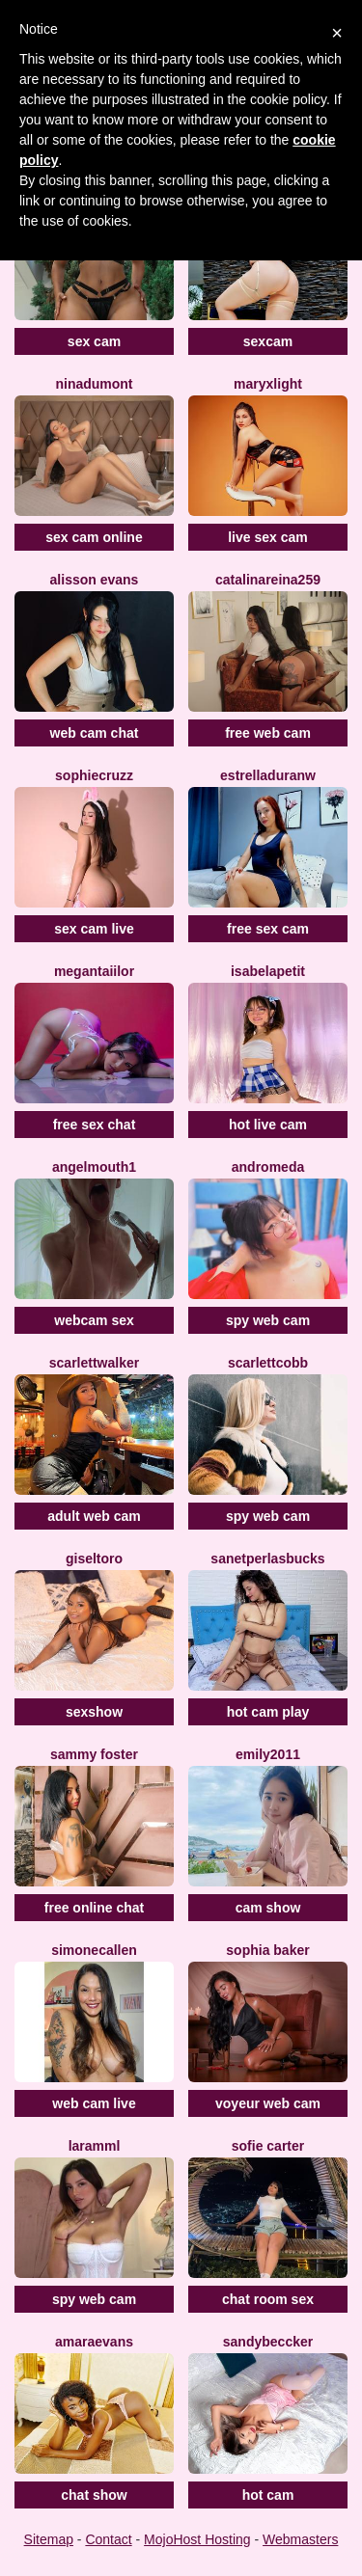 The height and width of the screenshot is (2576, 362). I want to click on CatalinaReina259, so click(267, 579).